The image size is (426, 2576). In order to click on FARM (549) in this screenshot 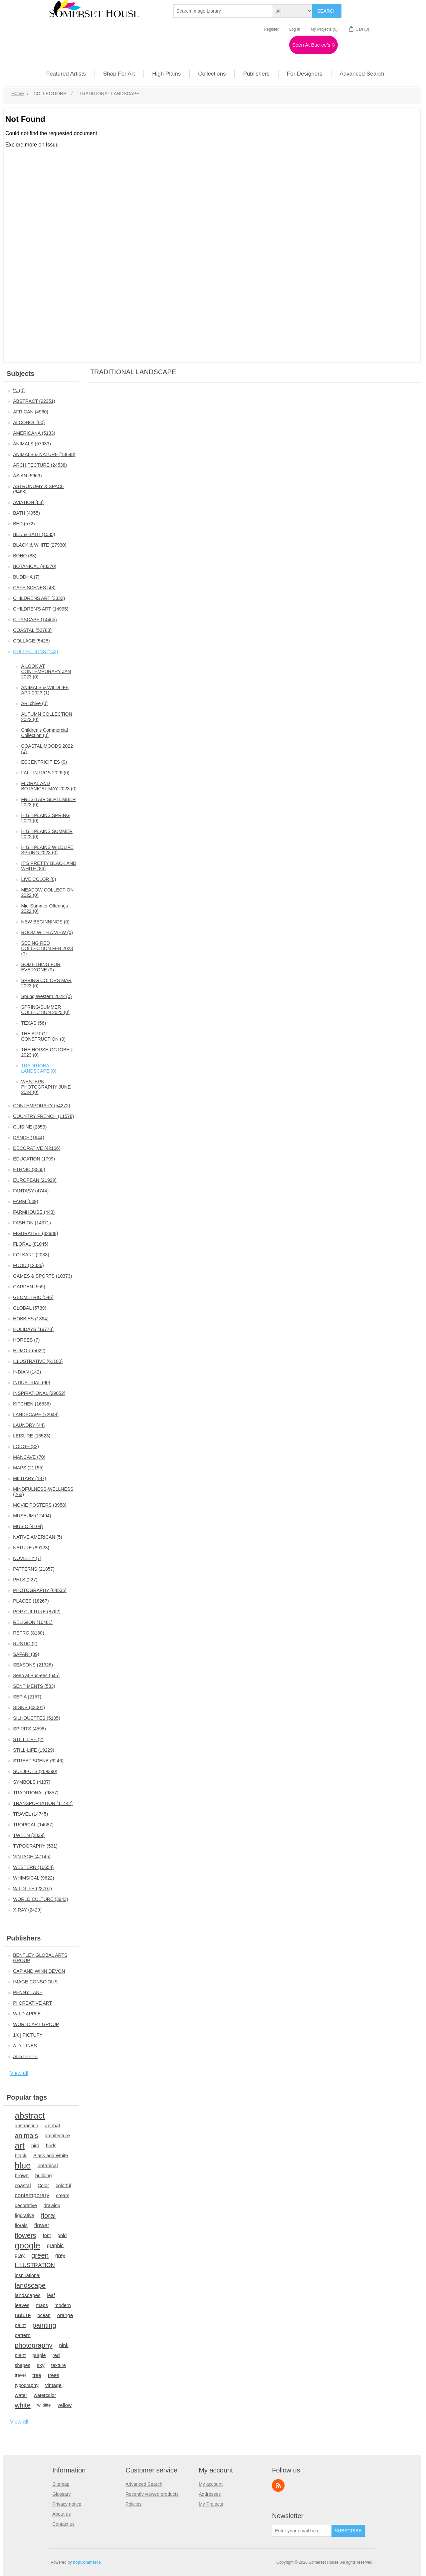, I will do `click(25, 1201)`.